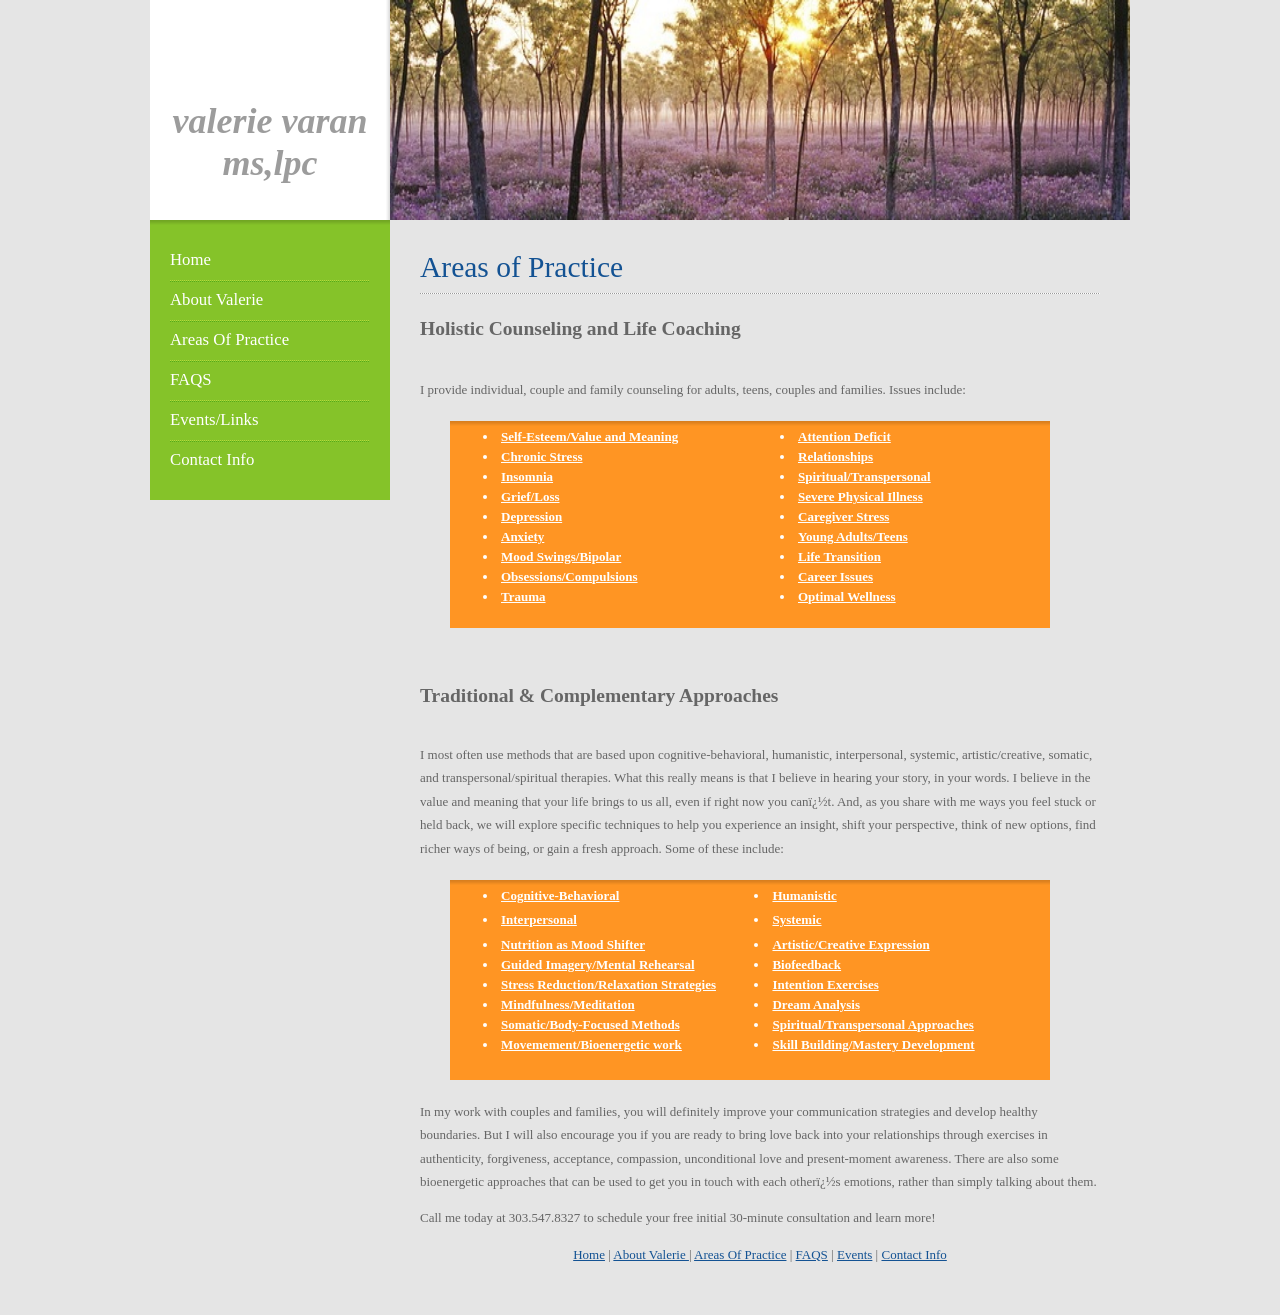  I want to click on Self-Esteem/Value and Meaning, so click(589, 436).